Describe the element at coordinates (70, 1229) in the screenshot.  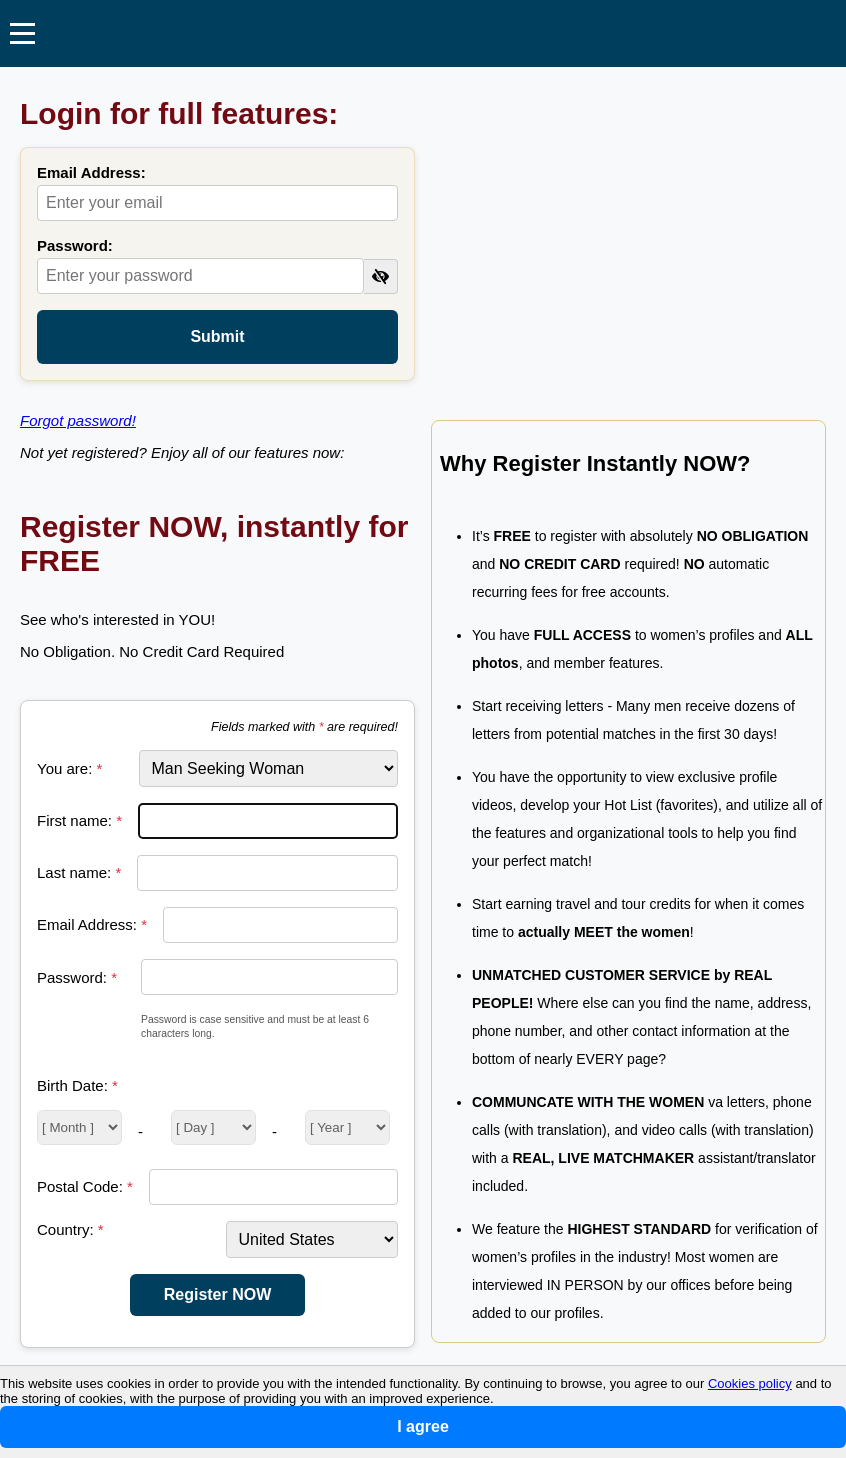
I see `Country:` at that location.